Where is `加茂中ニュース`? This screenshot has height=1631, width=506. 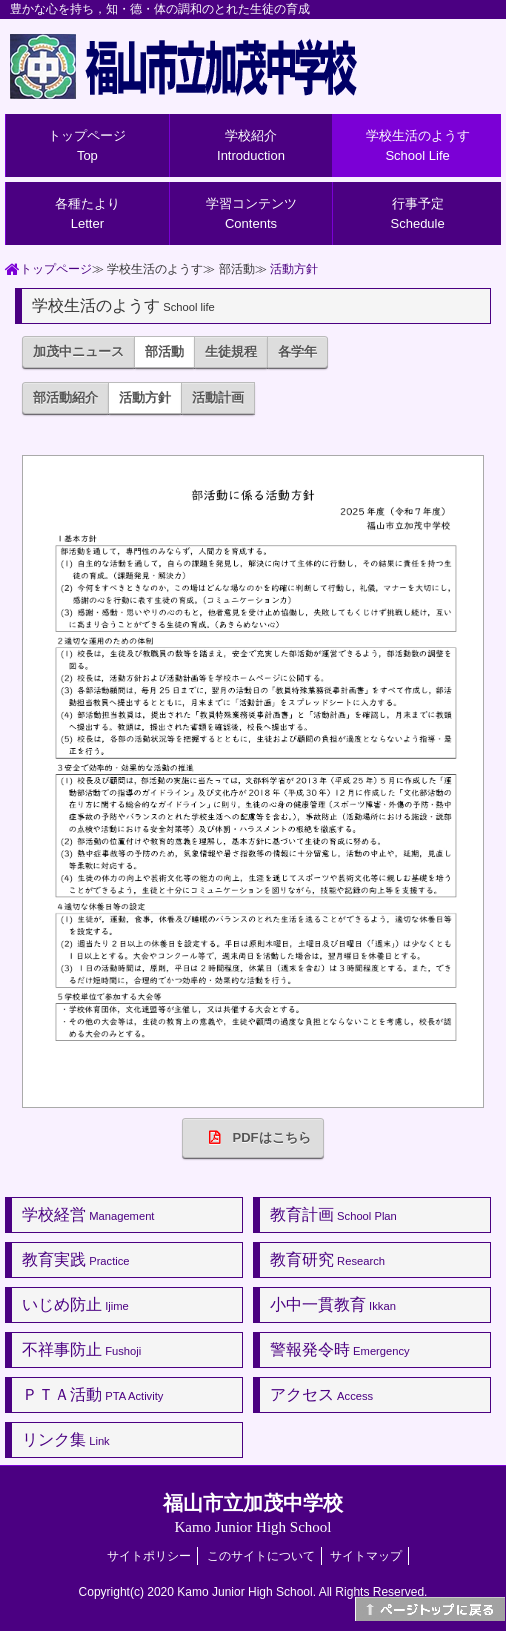
加茂中ニュース is located at coordinates (78, 351).